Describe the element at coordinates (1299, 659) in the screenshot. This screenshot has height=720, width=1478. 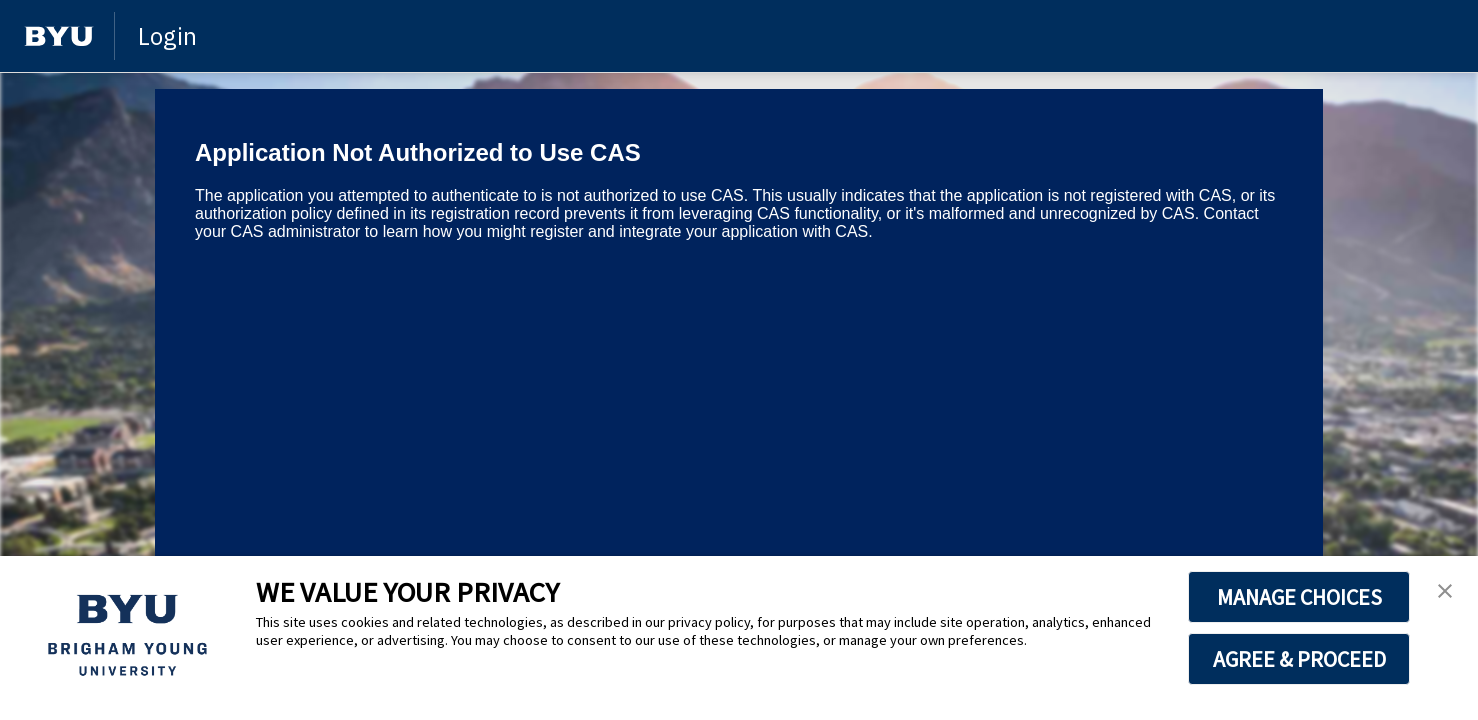
I see `AGREE & PROCEED [button]` at that location.